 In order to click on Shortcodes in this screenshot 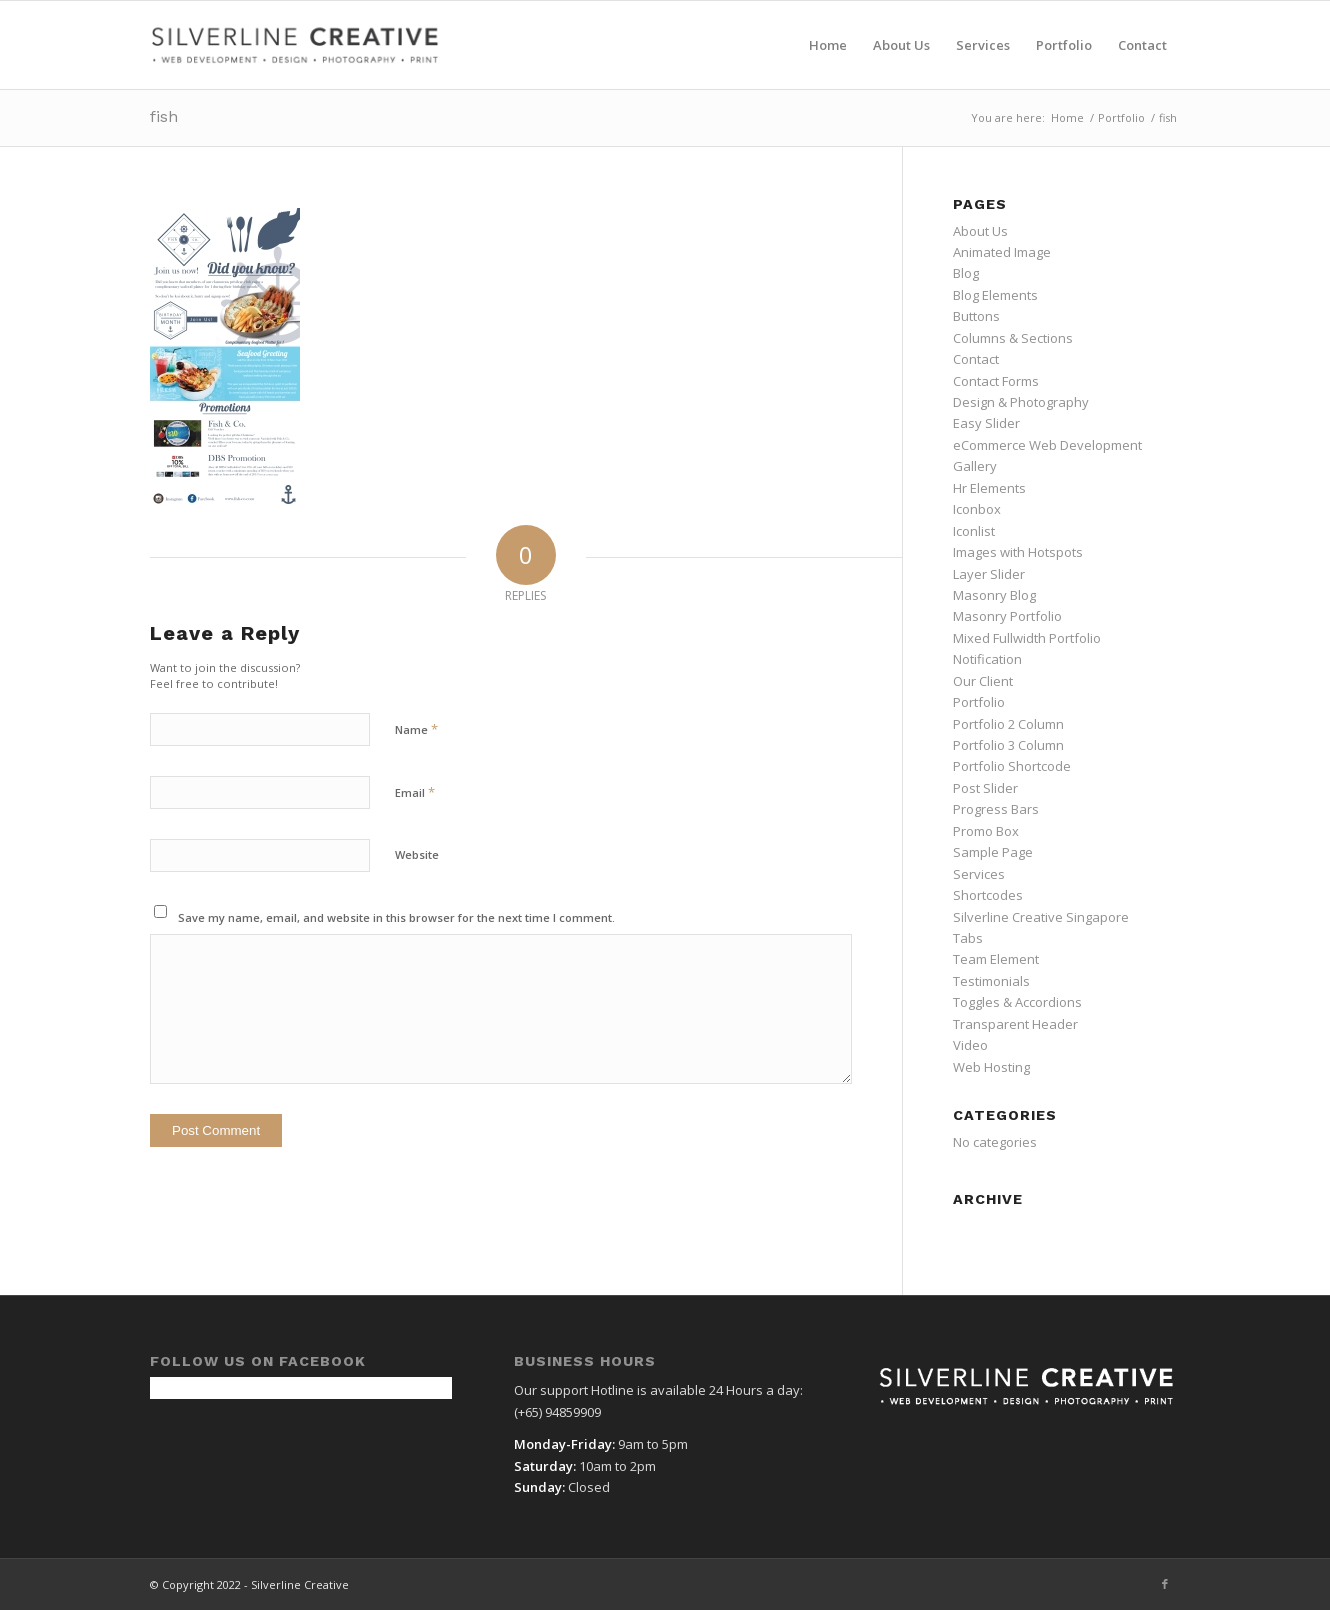, I will do `click(988, 895)`.